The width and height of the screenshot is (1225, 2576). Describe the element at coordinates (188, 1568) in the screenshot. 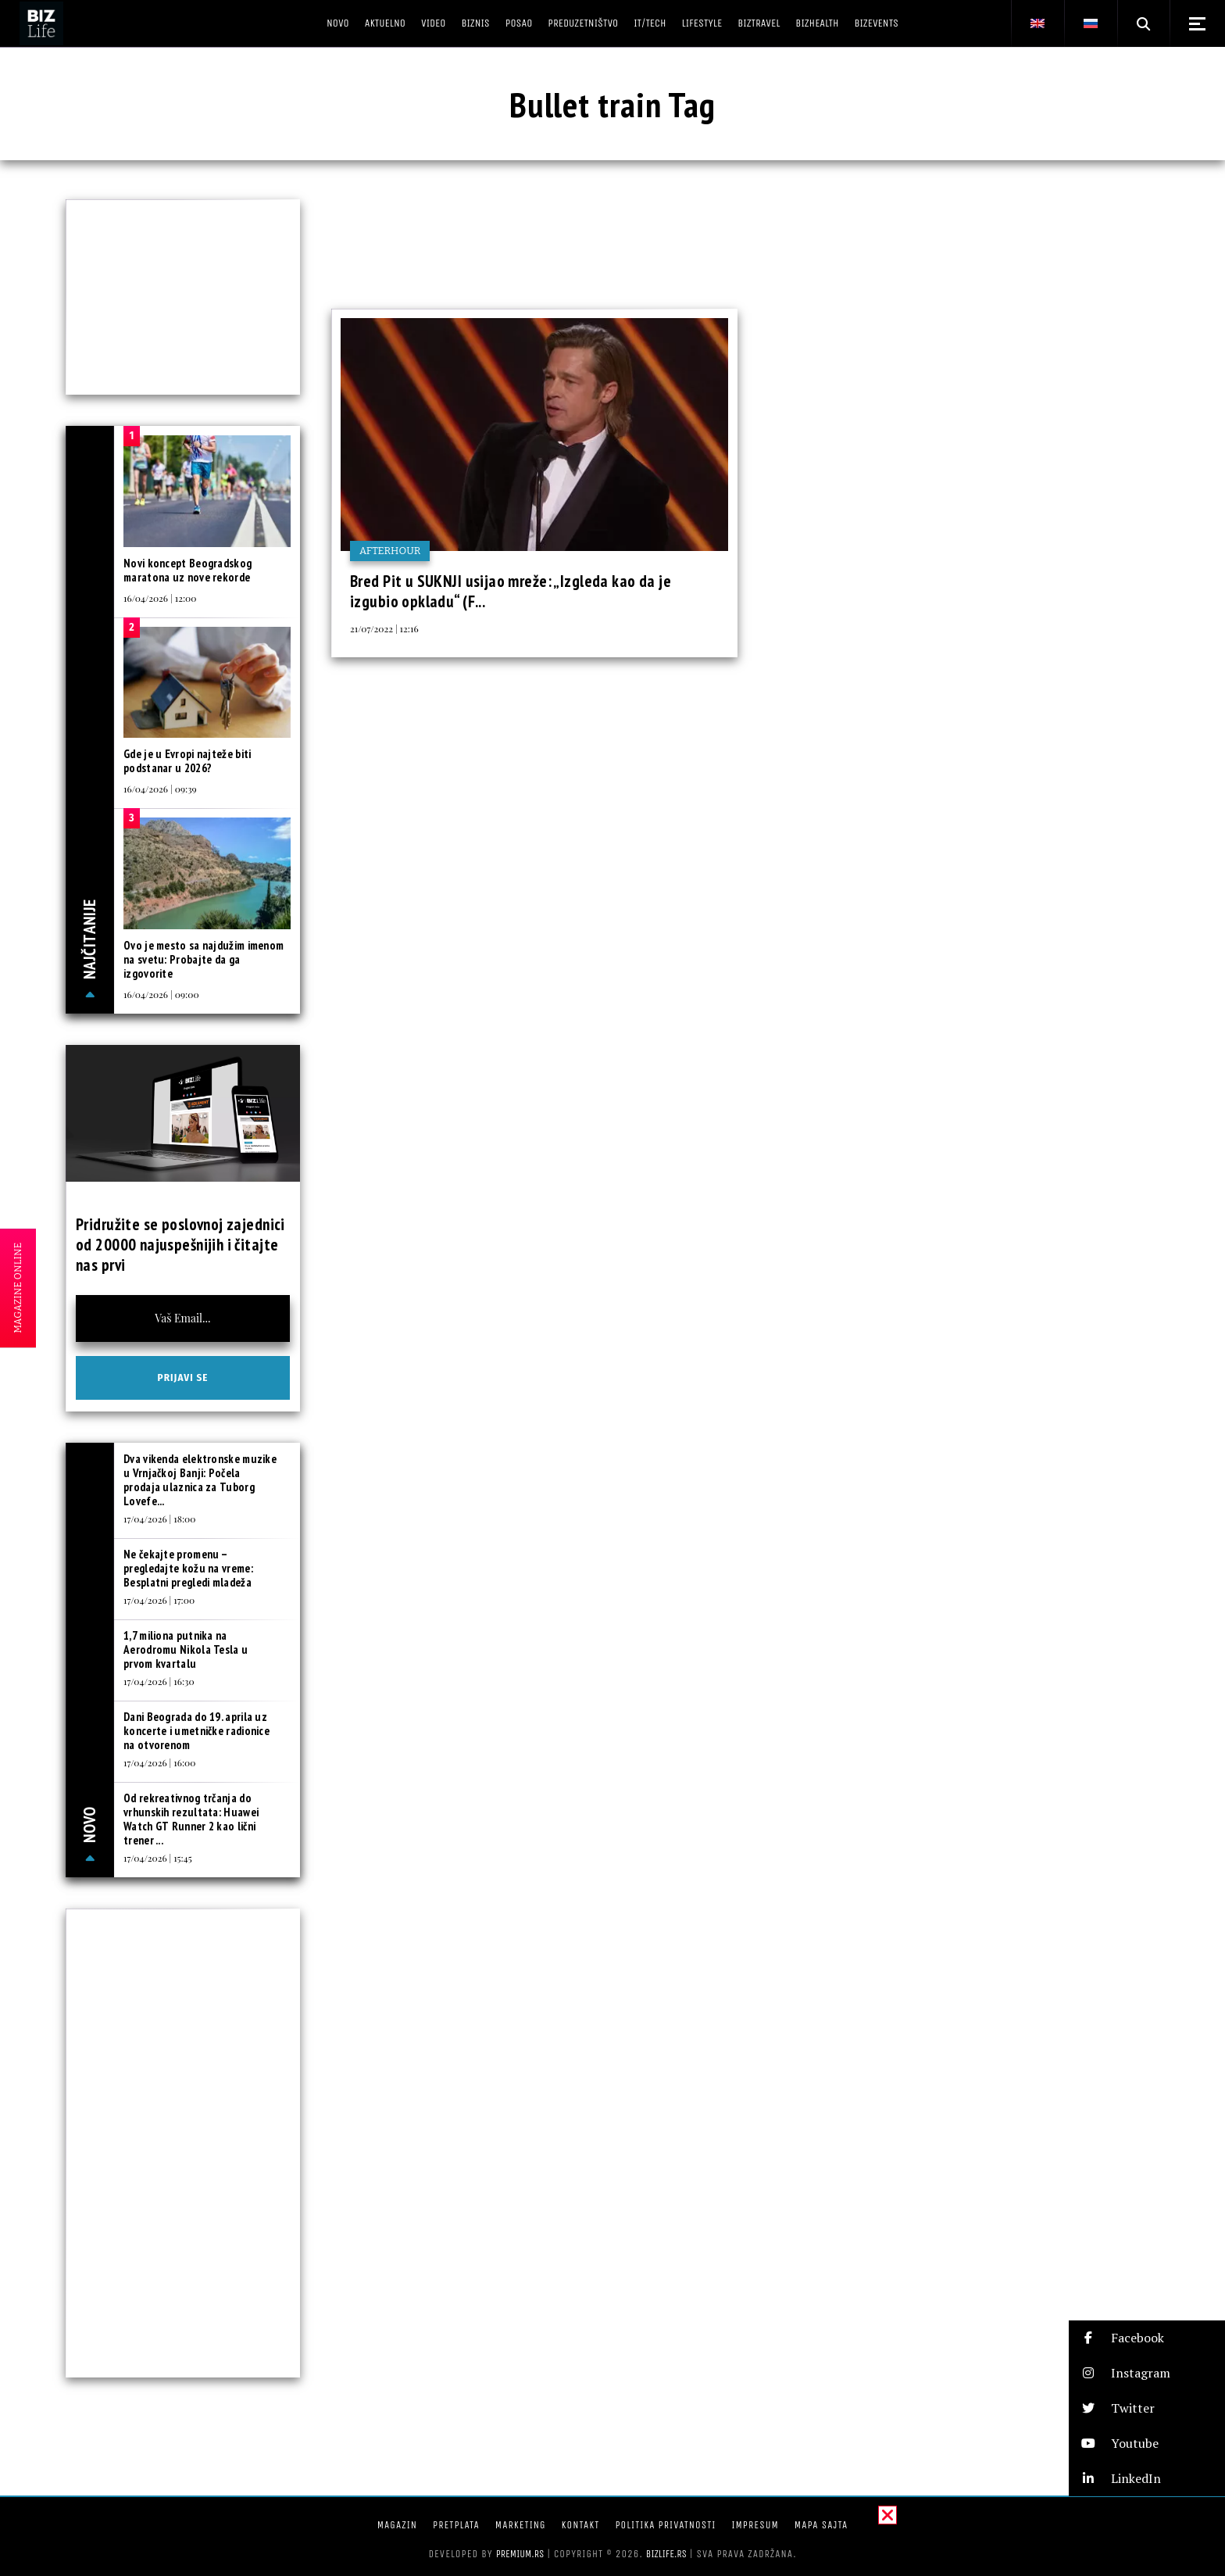

I see `Ne čekajte promenu – pregledajte kožu na vreme: Besplatni pregledi mladeža` at that location.